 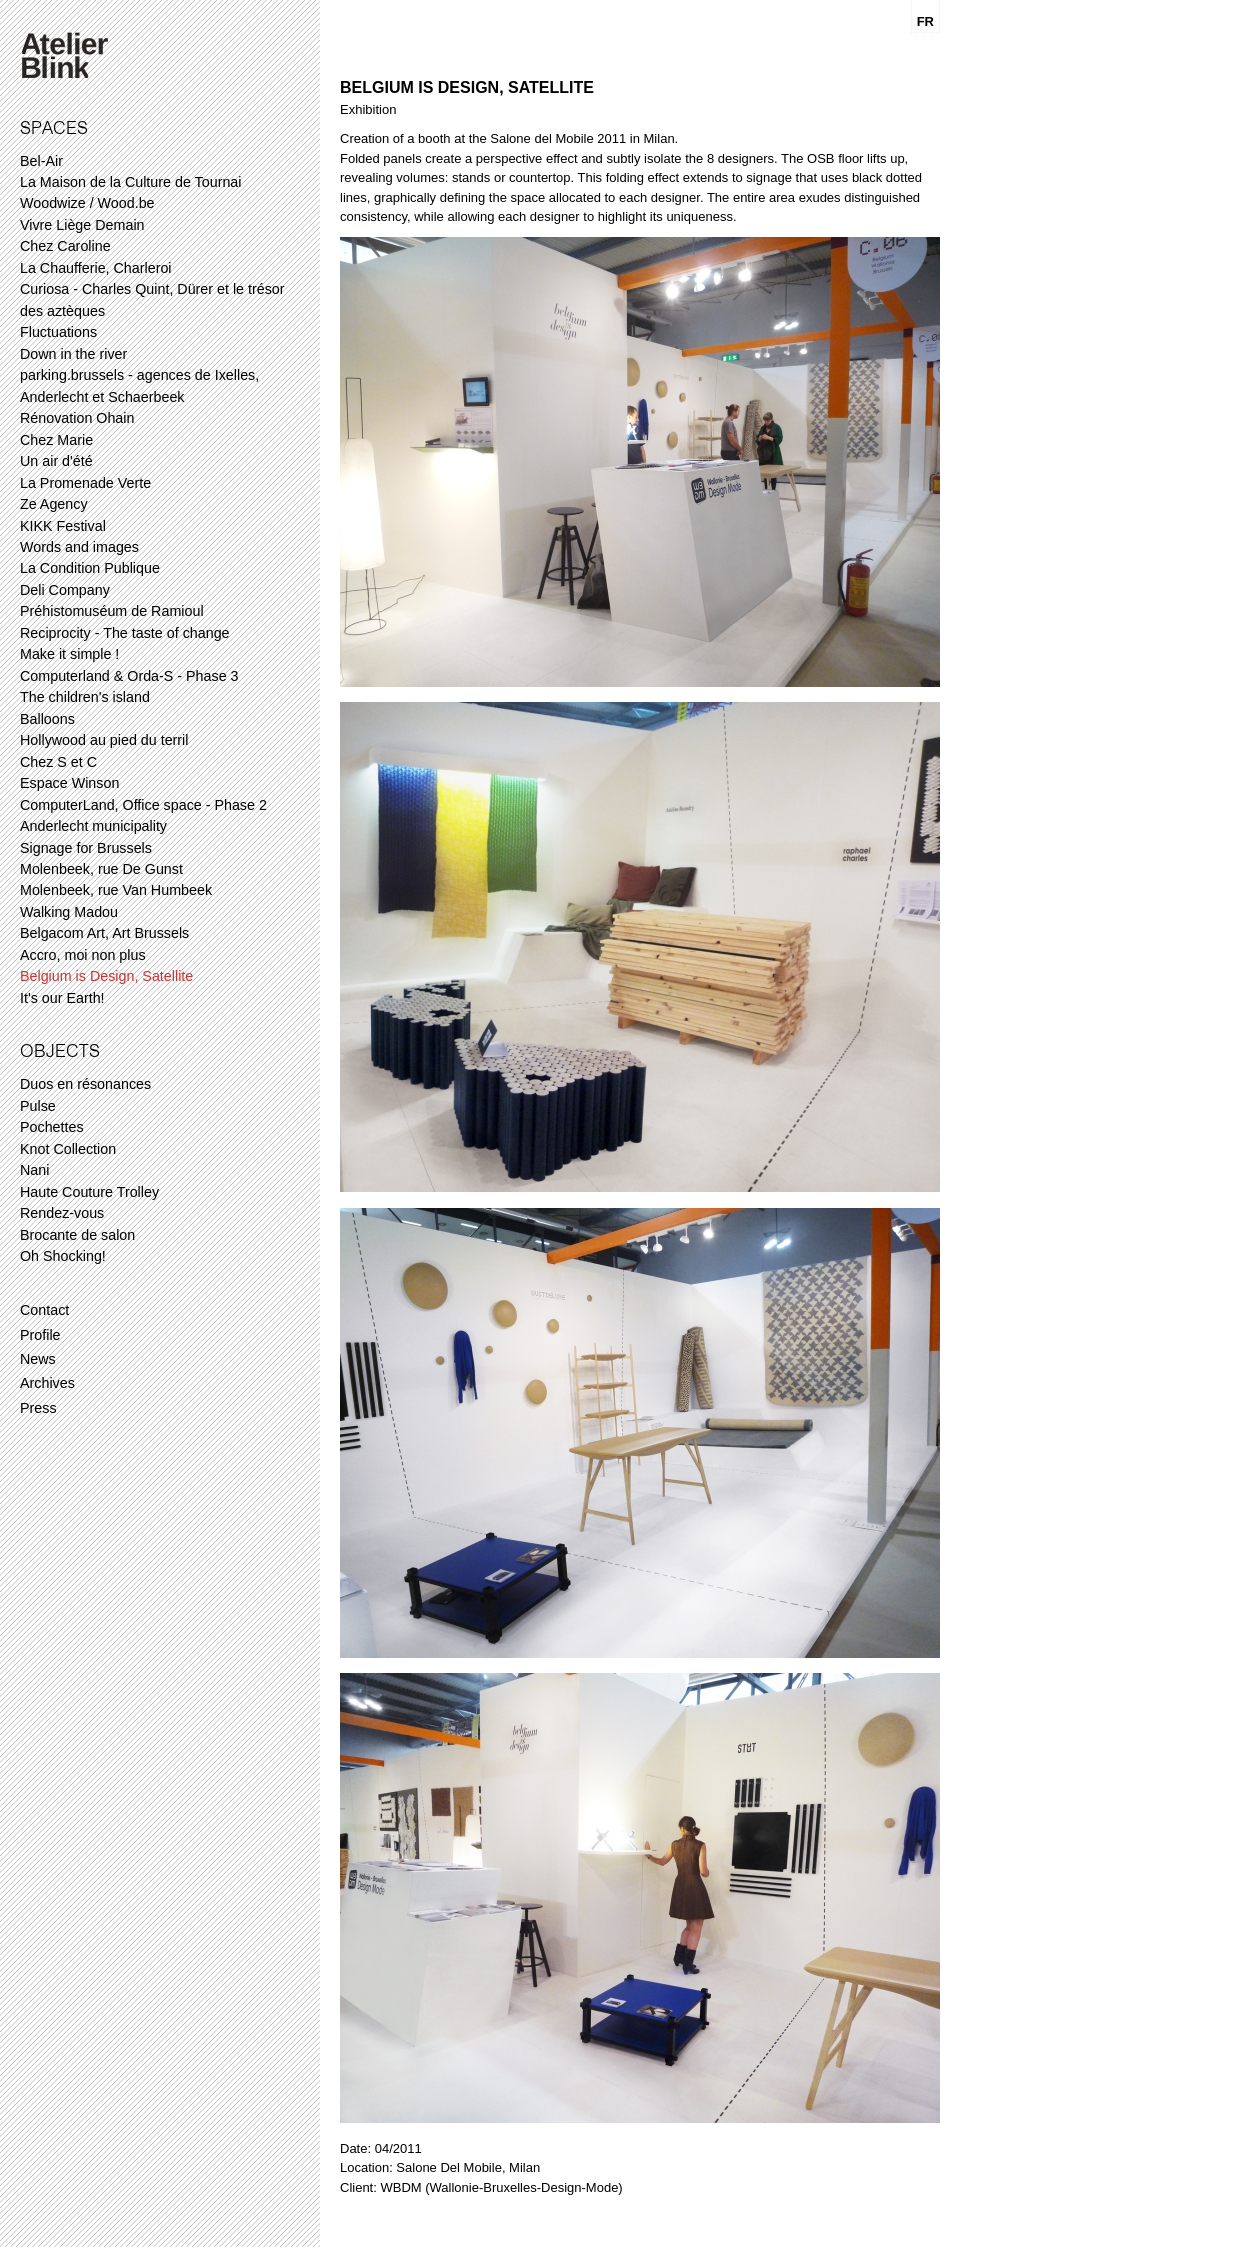 I want to click on Nani, so click(x=34, y=1170).